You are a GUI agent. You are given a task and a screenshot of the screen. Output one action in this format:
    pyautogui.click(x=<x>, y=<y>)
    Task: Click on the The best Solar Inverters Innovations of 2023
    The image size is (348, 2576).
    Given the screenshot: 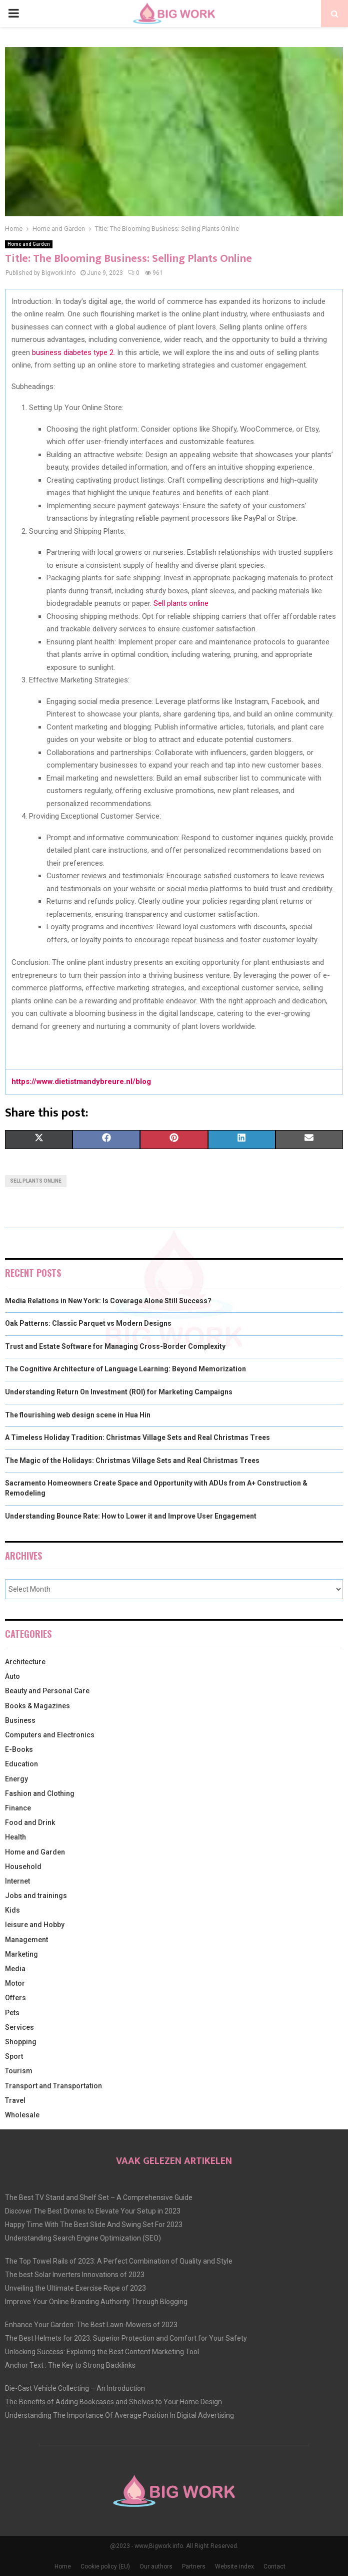 What is the action you would take?
    pyautogui.click(x=74, y=2275)
    